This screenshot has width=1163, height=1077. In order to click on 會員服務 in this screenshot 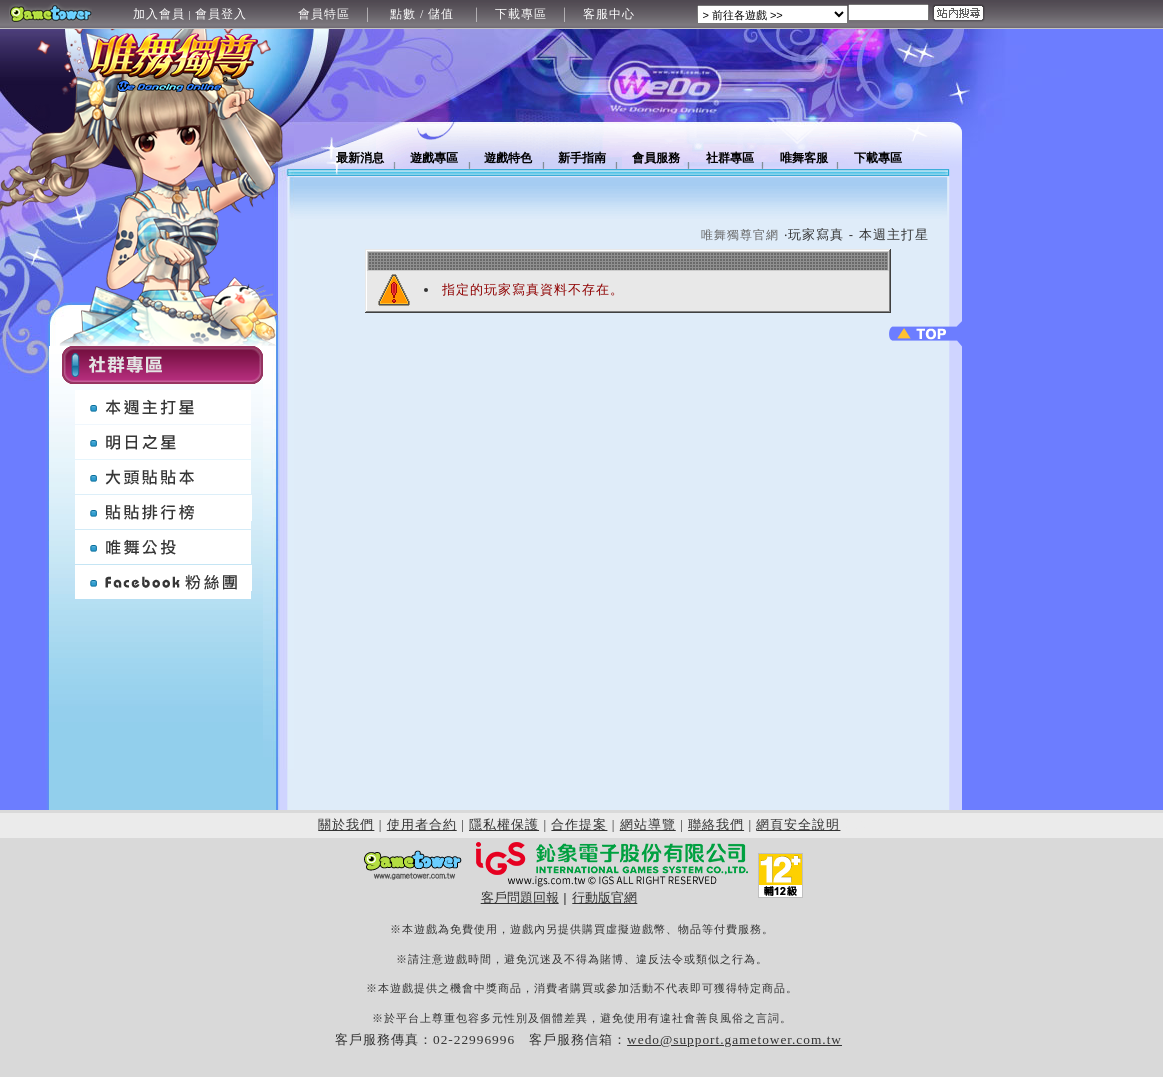, I will do `click(656, 158)`.